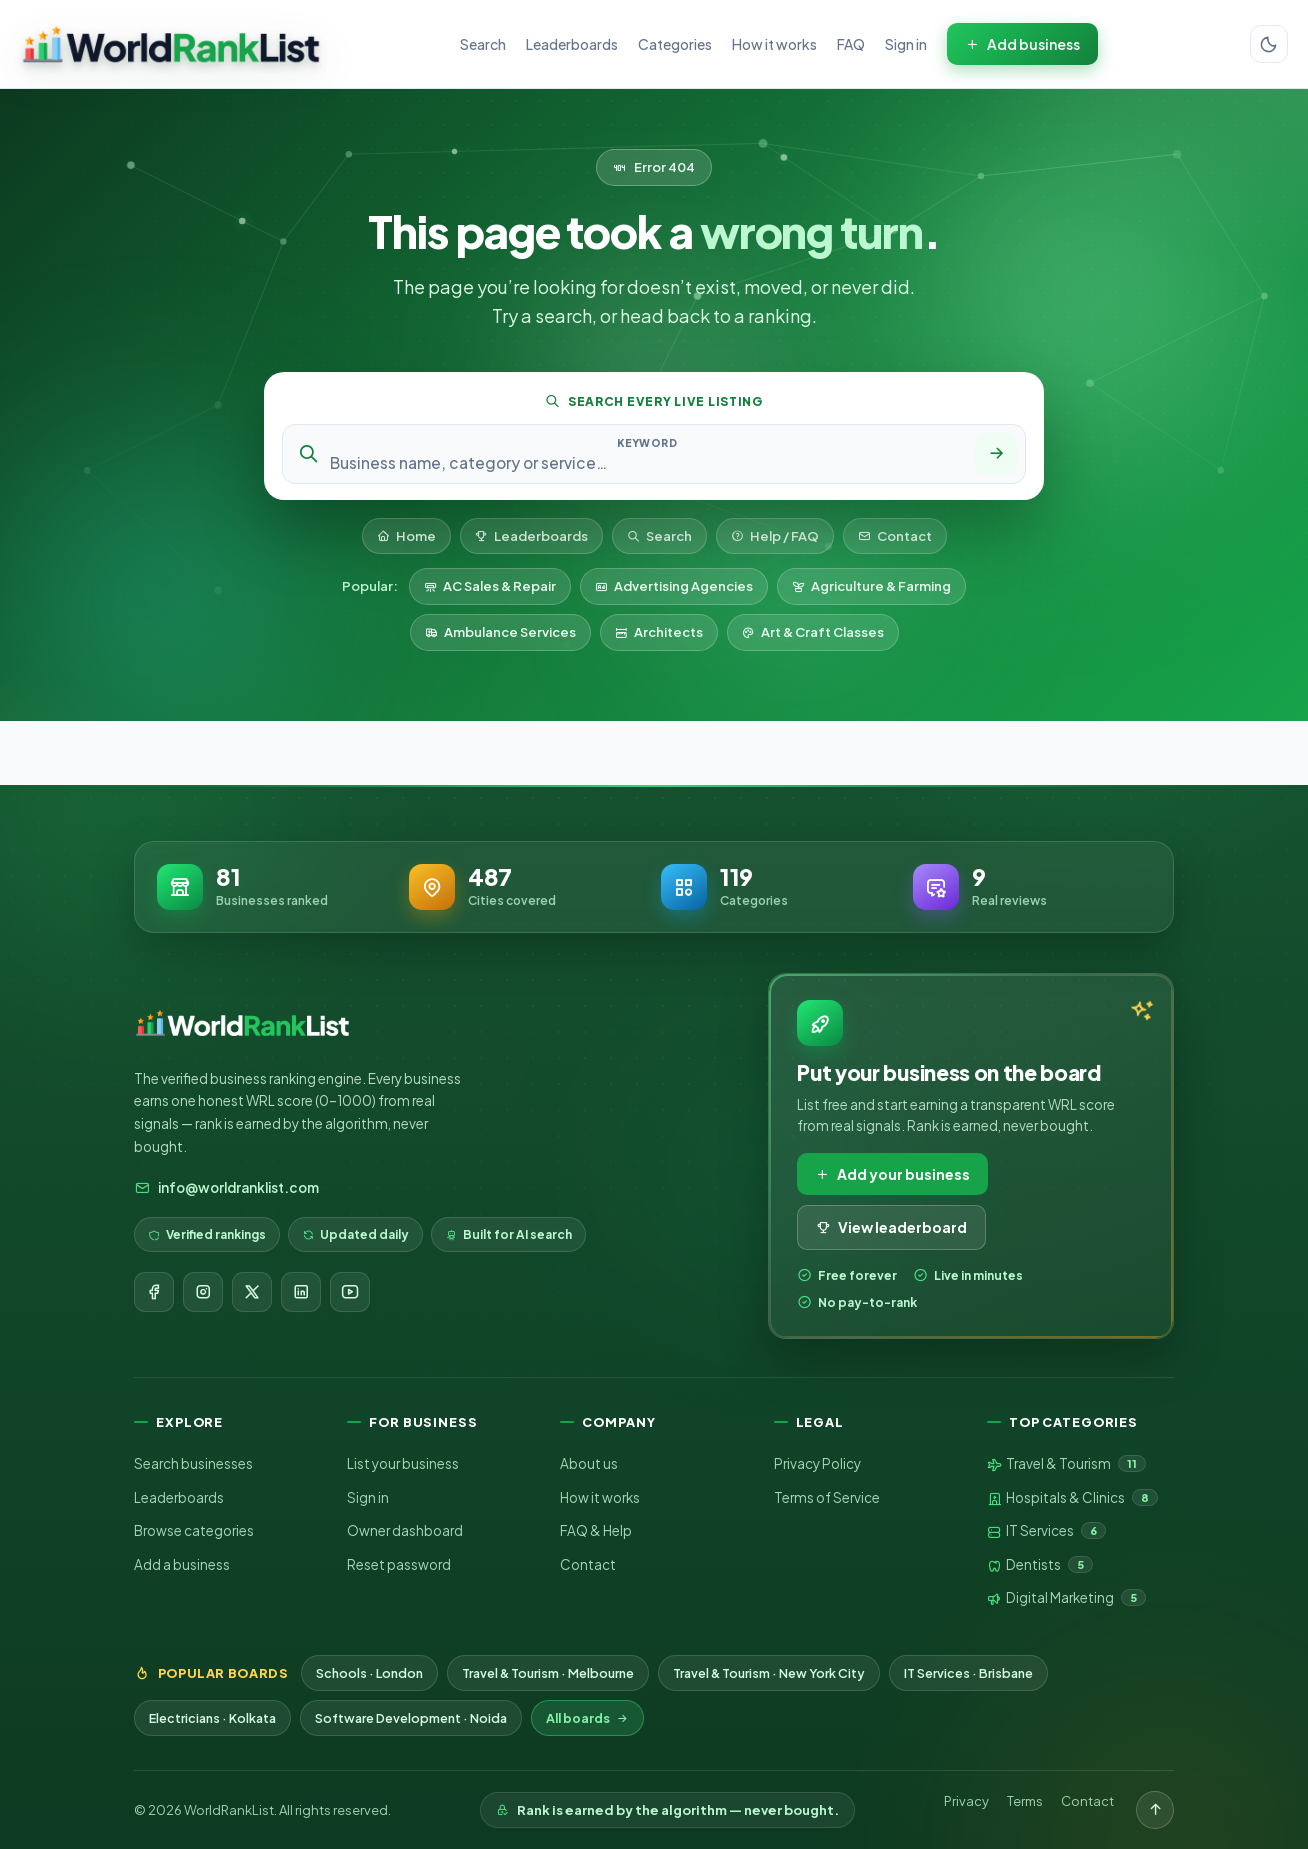 The height and width of the screenshot is (1849, 1308). What do you see at coordinates (966, 1801) in the screenshot?
I see `Privacy` at bounding box center [966, 1801].